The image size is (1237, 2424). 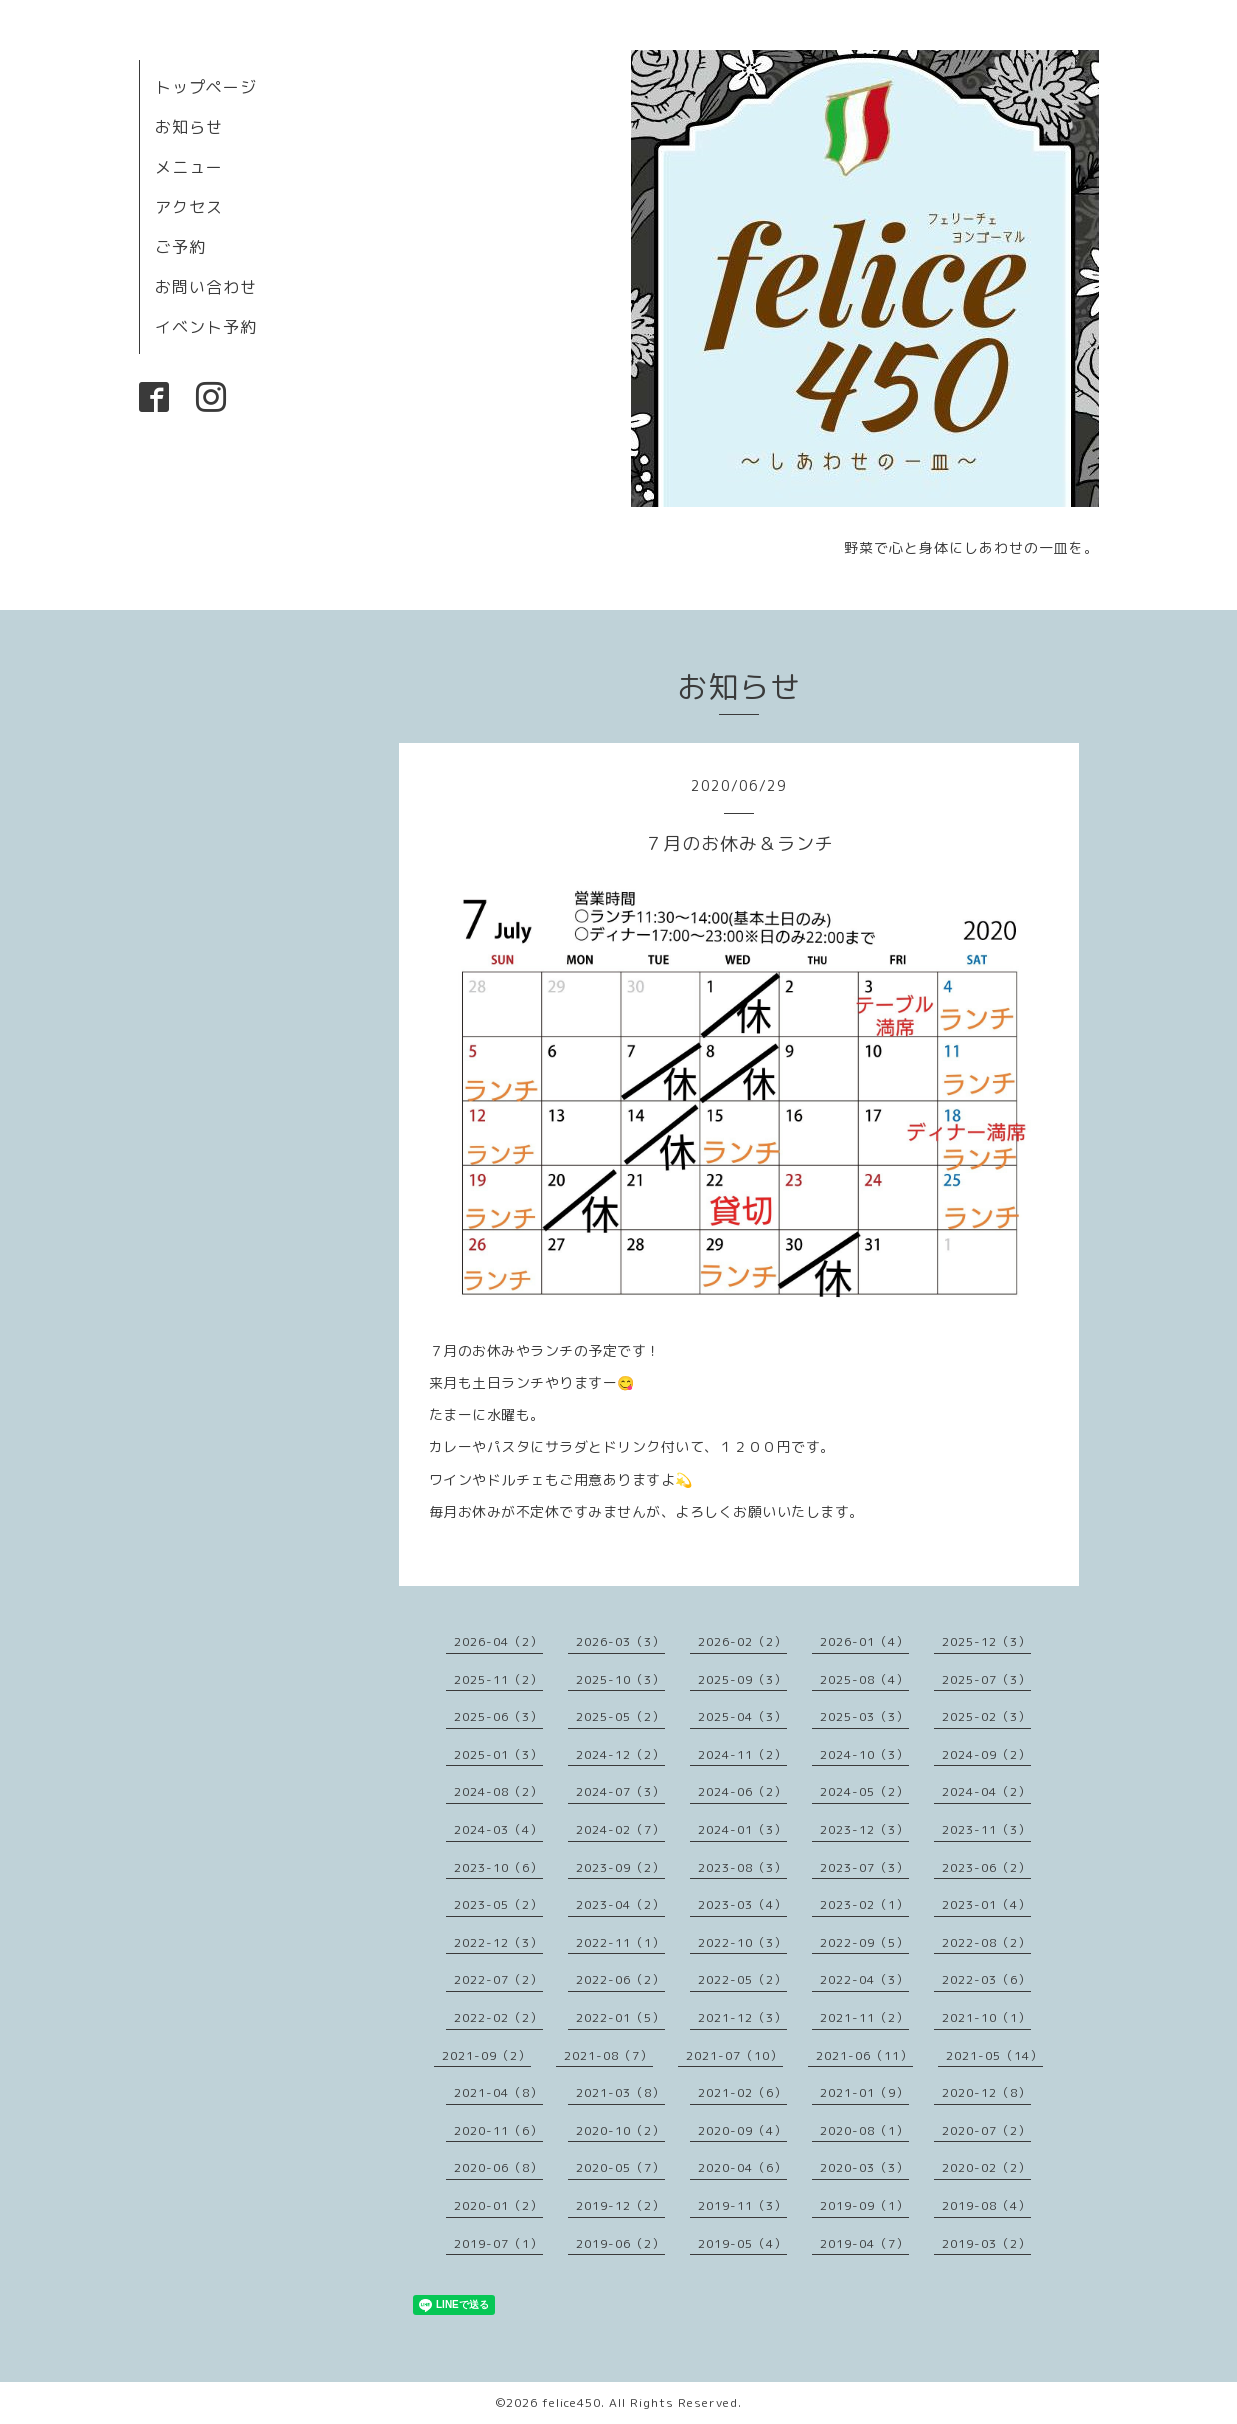 I want to click on 2020-04（6）, so click(x=742, y=2167).